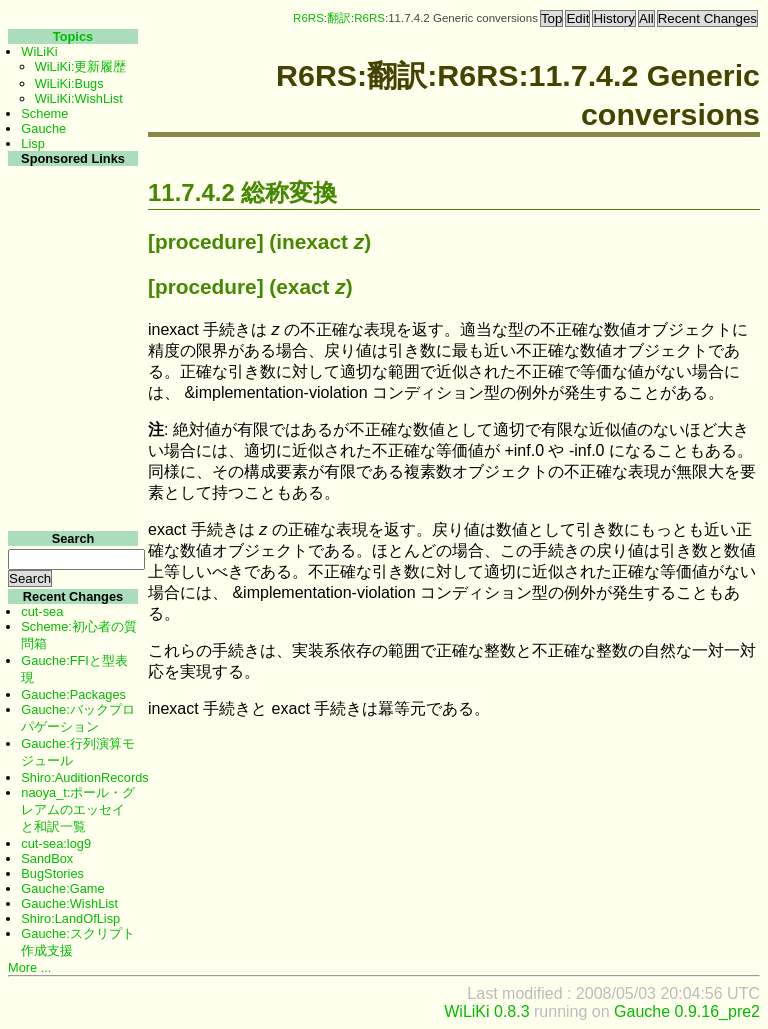 This screenshot has height=1029, width=768. I want to click on WiLiKi:Bugs, so click(69, 83).